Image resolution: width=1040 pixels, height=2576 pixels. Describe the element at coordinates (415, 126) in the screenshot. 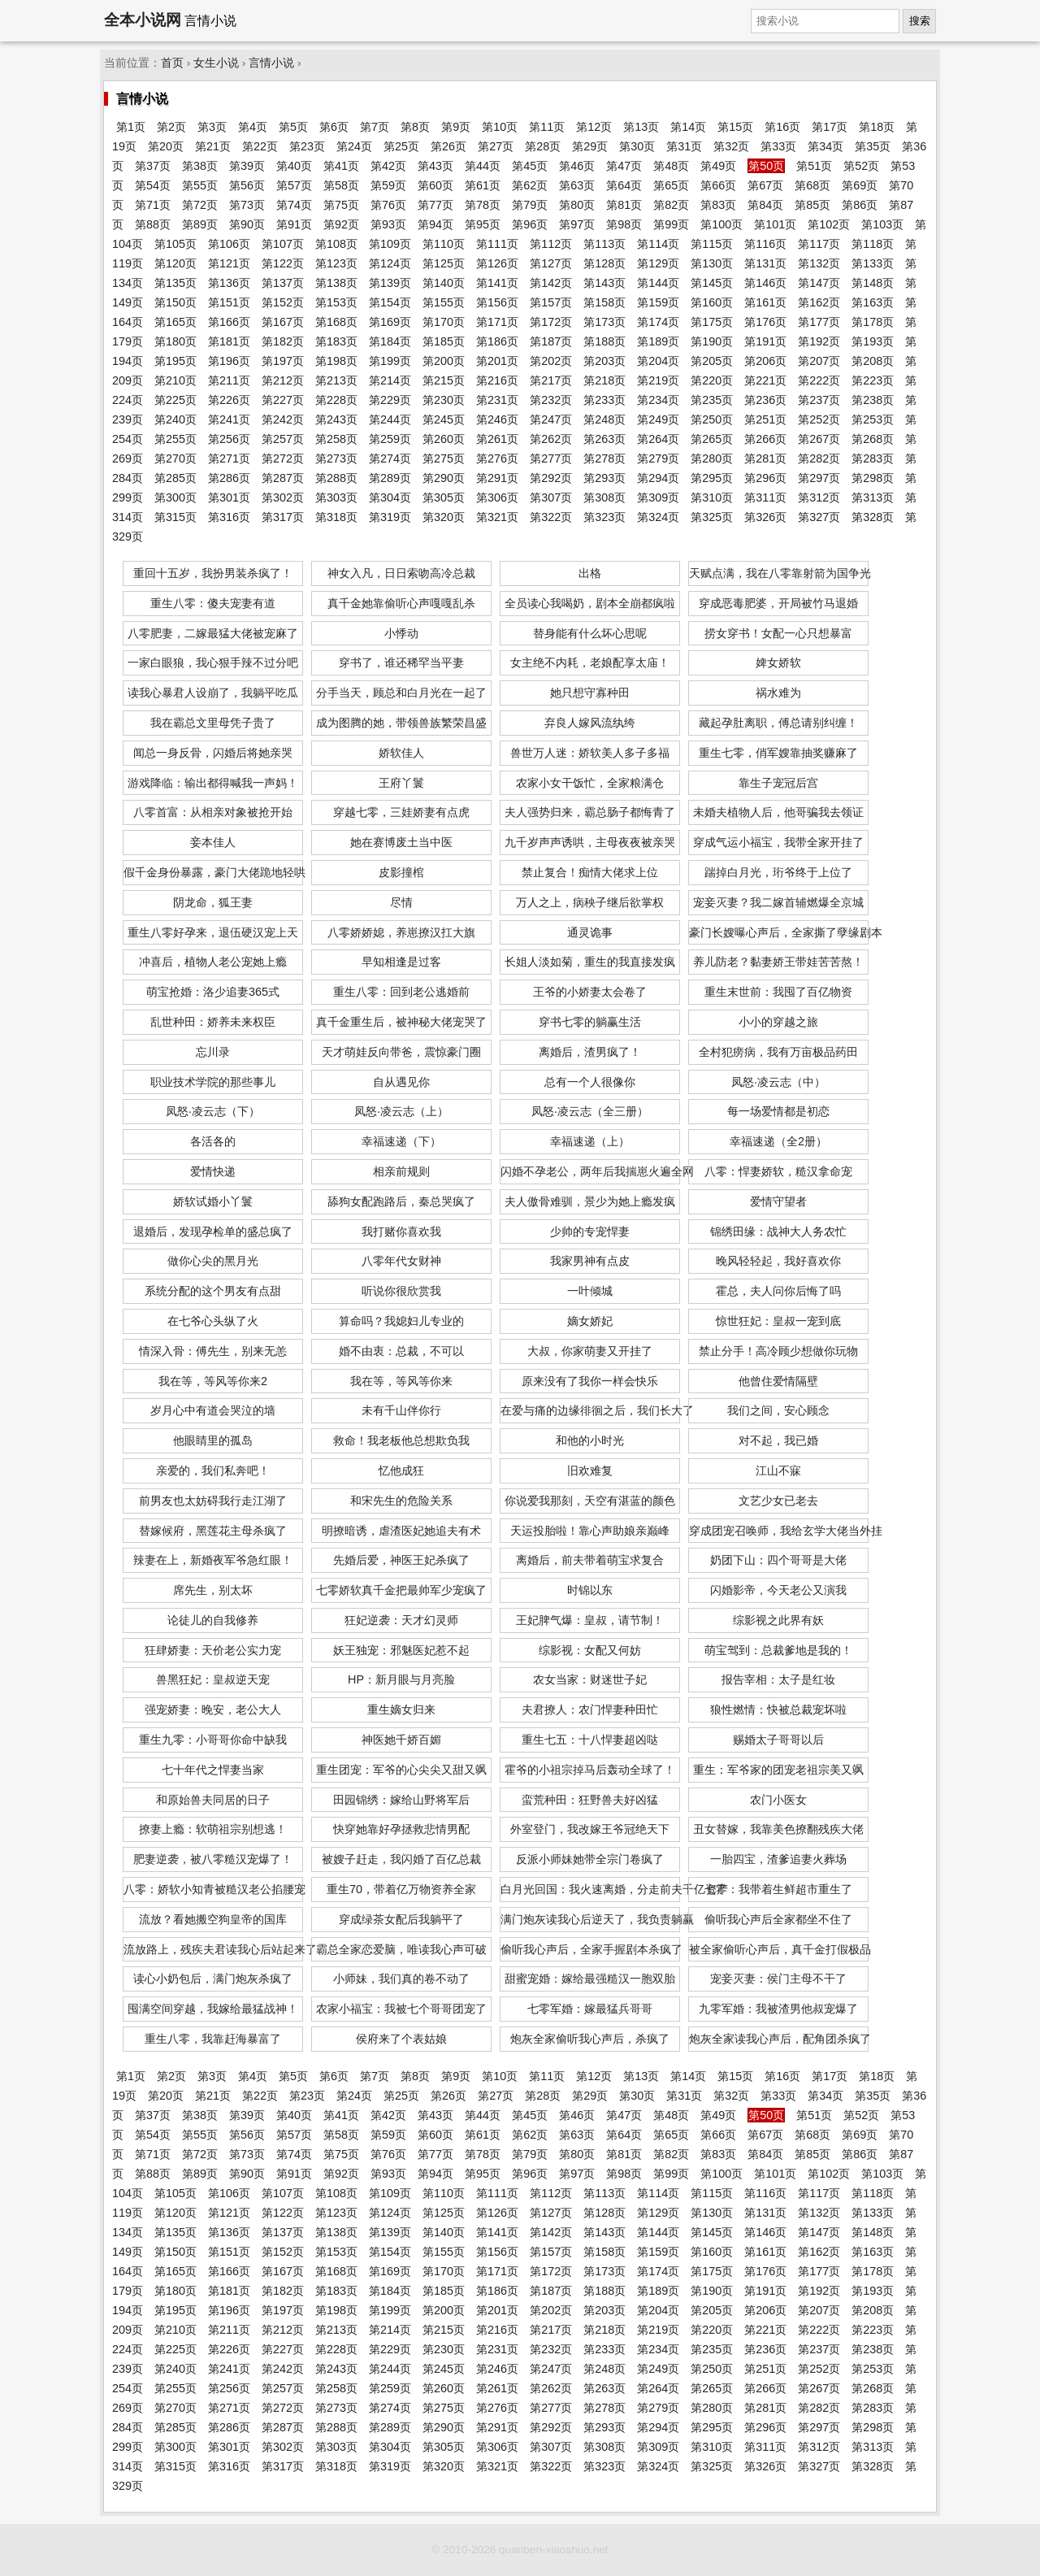

I see `第8页` at that location.